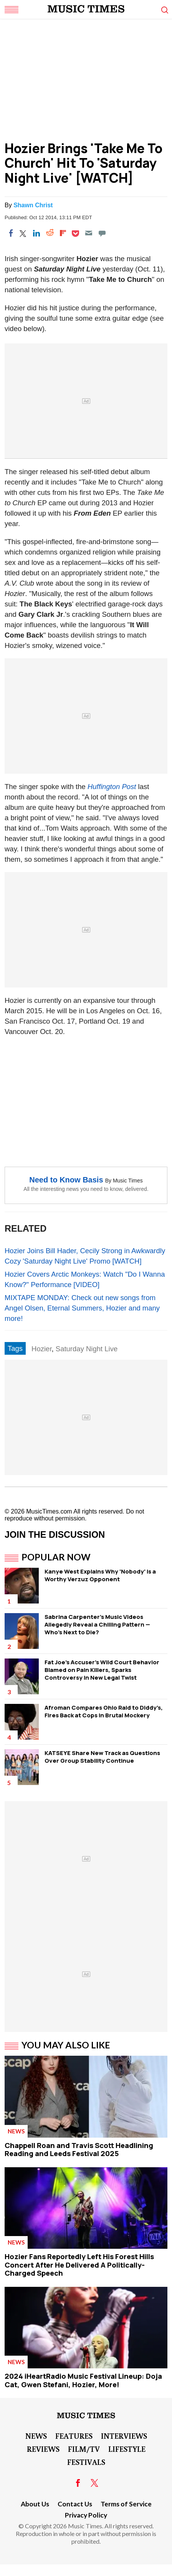  I want to click on LifeStyle, so click(127, 2449).